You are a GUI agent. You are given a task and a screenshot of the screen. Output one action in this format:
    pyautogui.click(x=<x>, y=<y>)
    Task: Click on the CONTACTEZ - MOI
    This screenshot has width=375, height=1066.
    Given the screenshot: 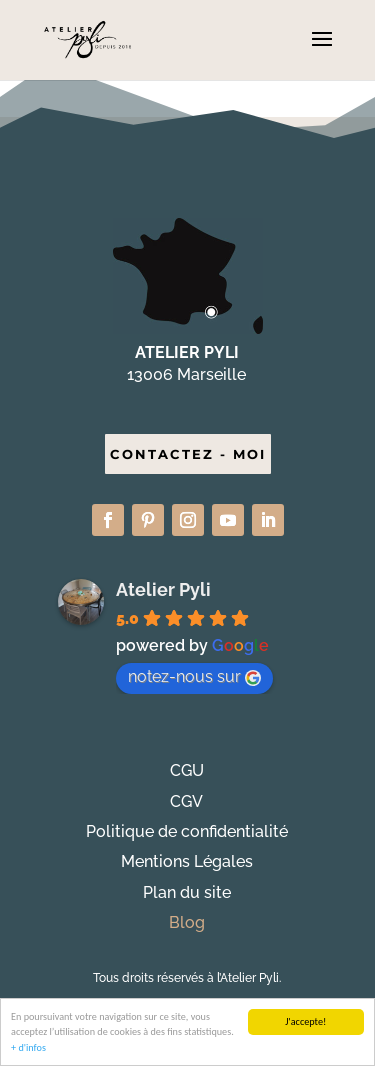 What is the action you would take?
    pyautogui.click(x=188, y=454)
    